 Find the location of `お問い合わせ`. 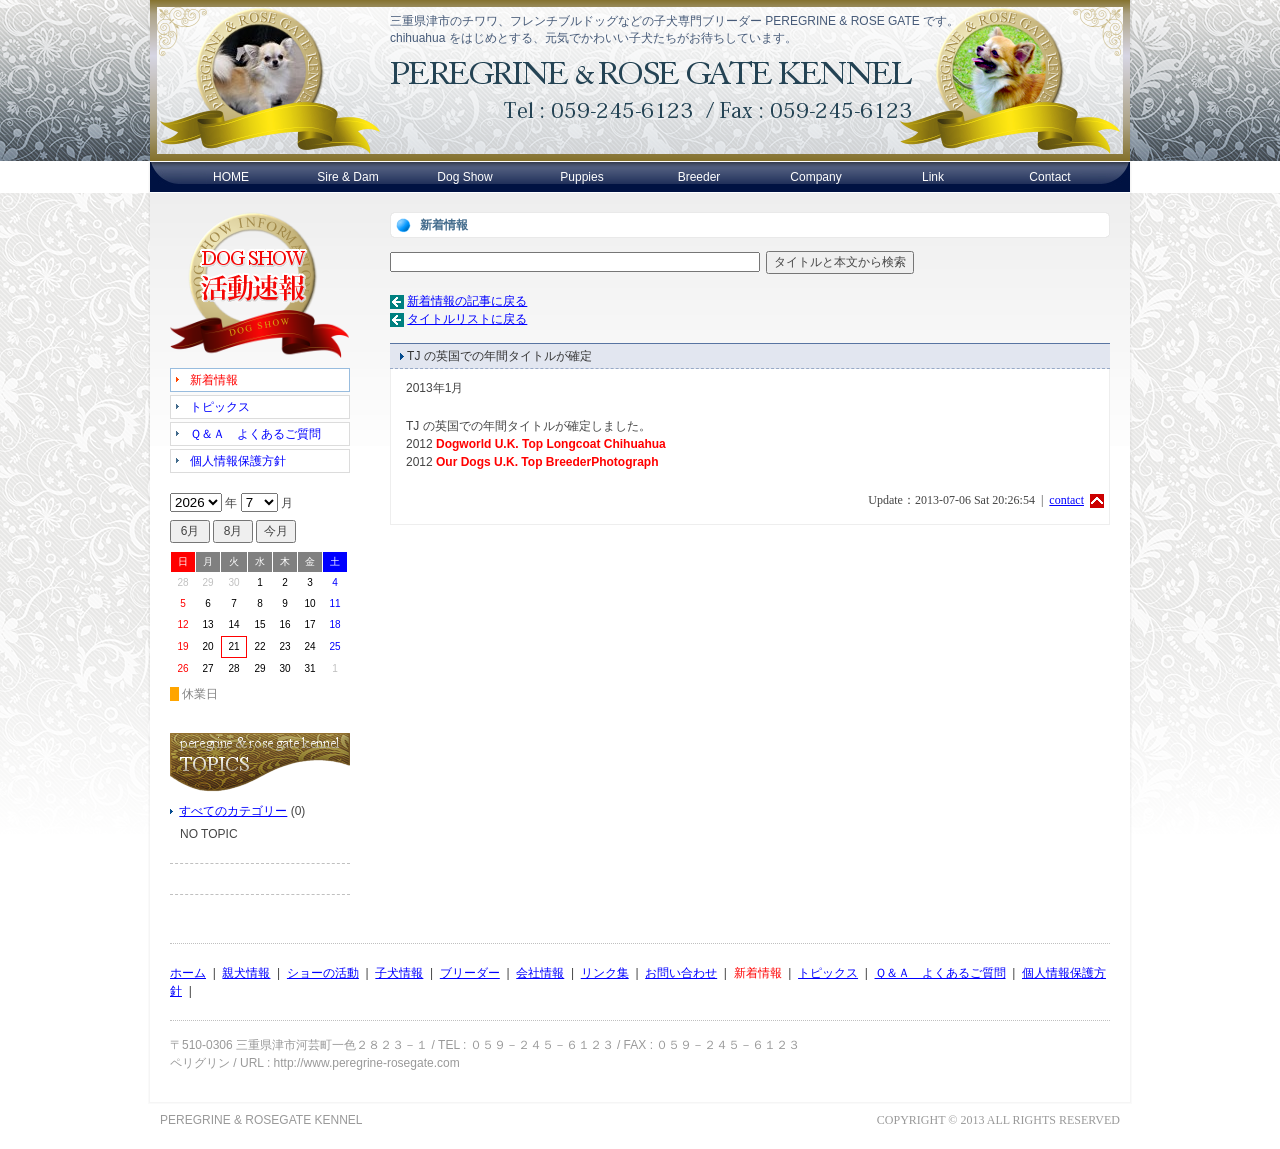

お問い合わせ is located at coordinates (681, 973).